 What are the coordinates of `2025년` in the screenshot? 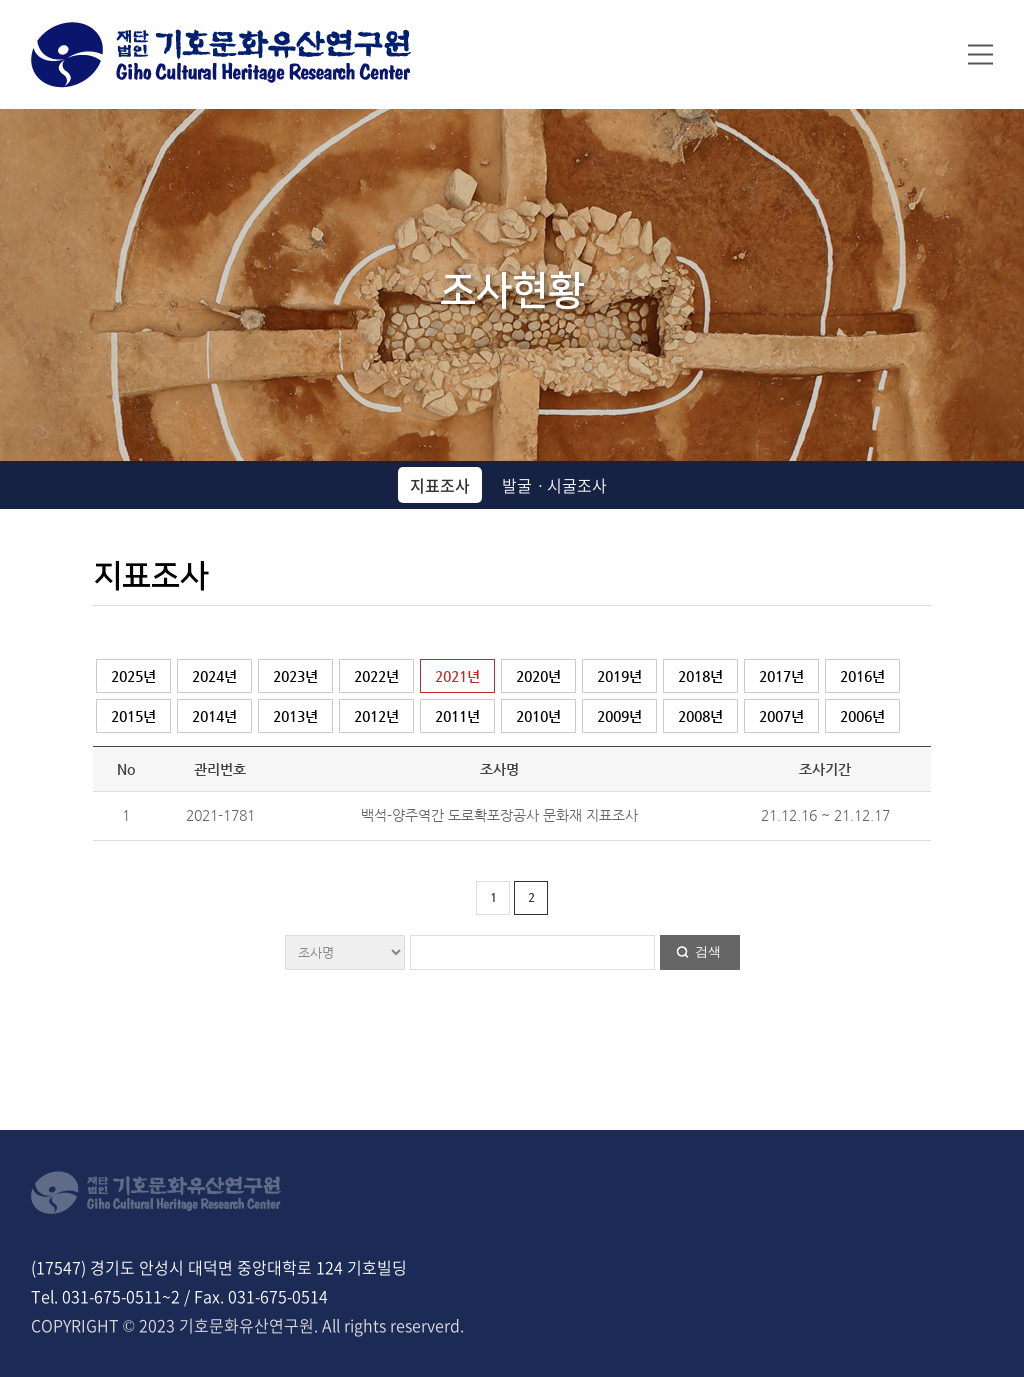 It's located at (133, 676).